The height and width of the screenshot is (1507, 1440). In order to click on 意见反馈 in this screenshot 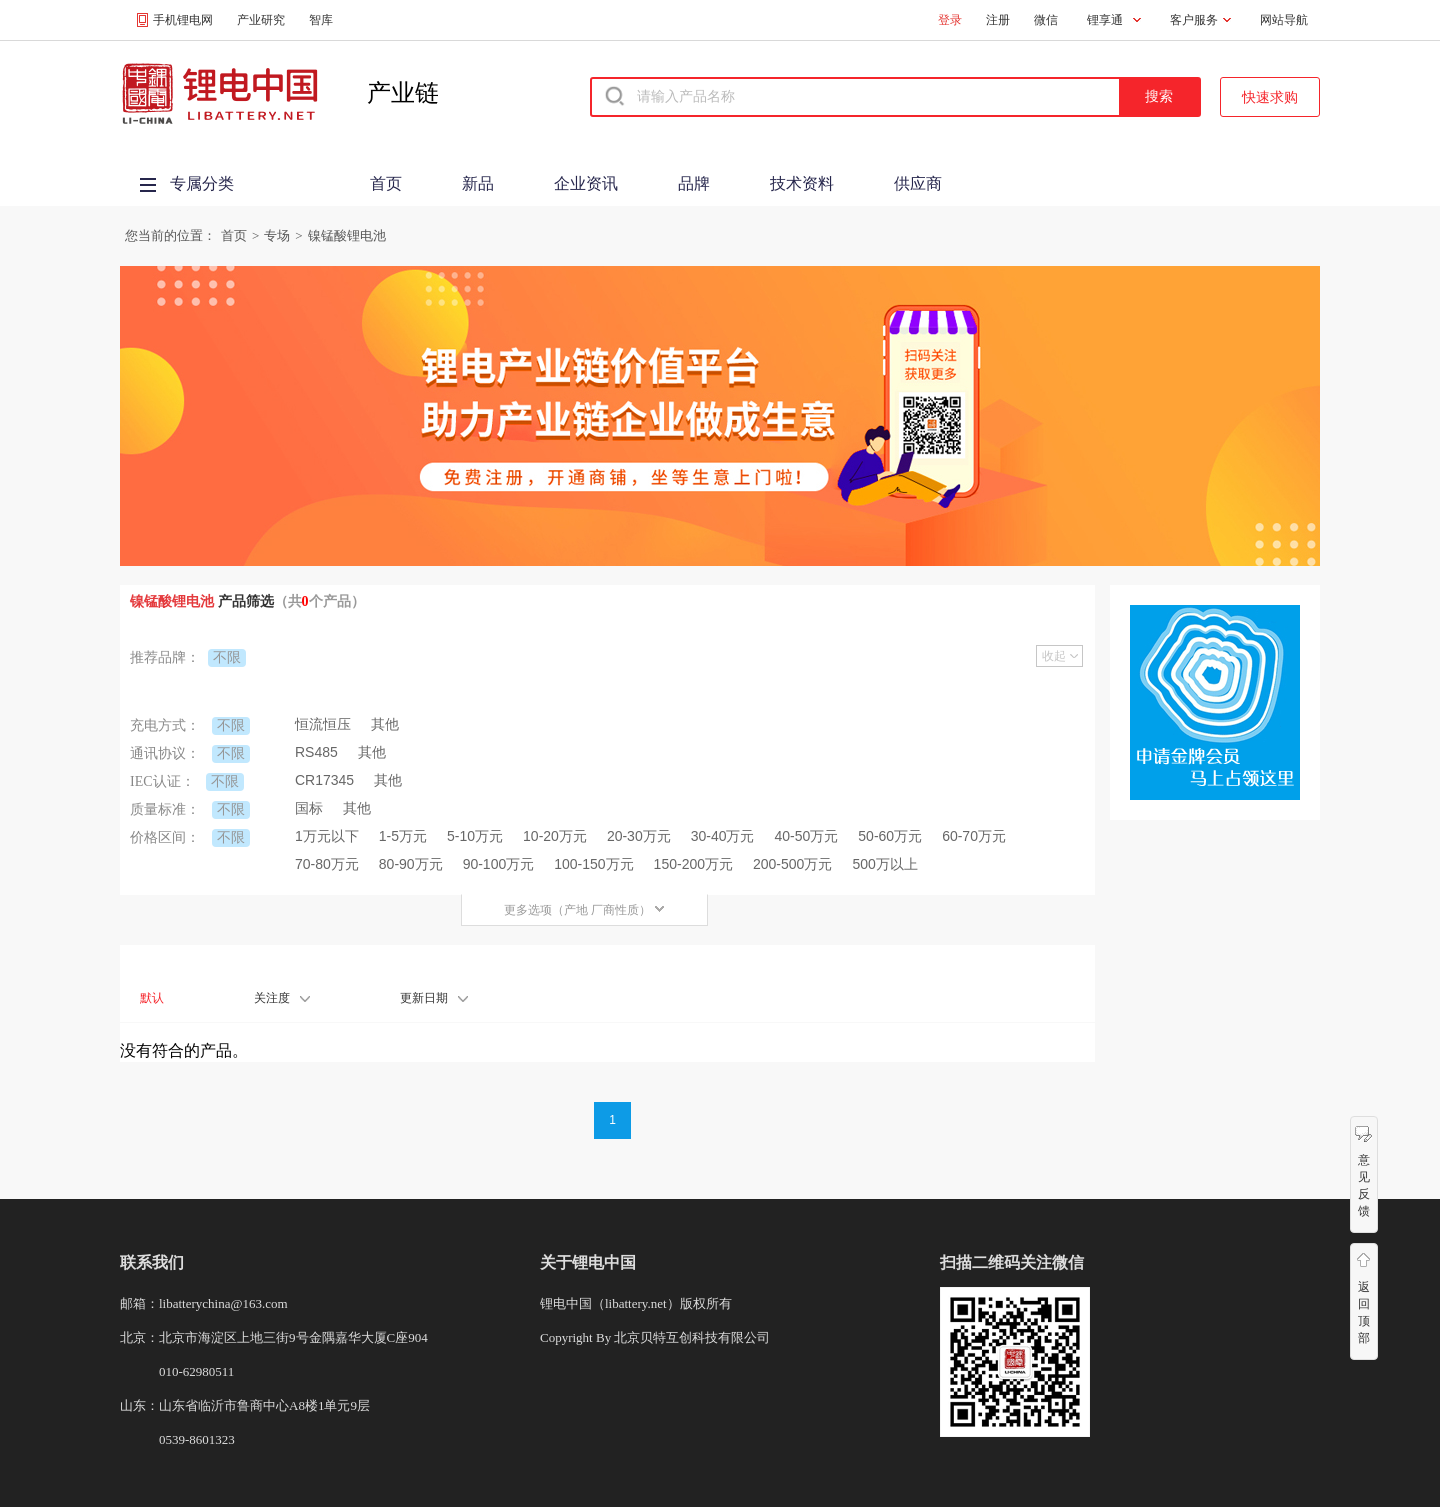, I will do `click(1364, 1185)`.